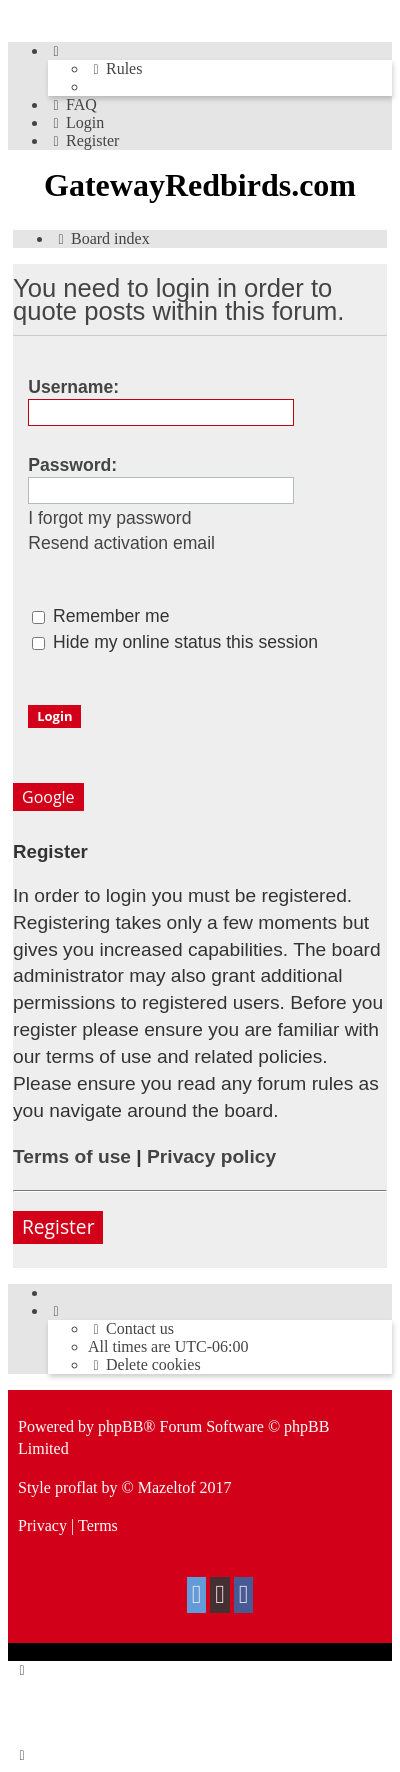 Image resolution: width=400 pixels, height=1772 pixels. I want to click on [menuitem], so click(115, 69).